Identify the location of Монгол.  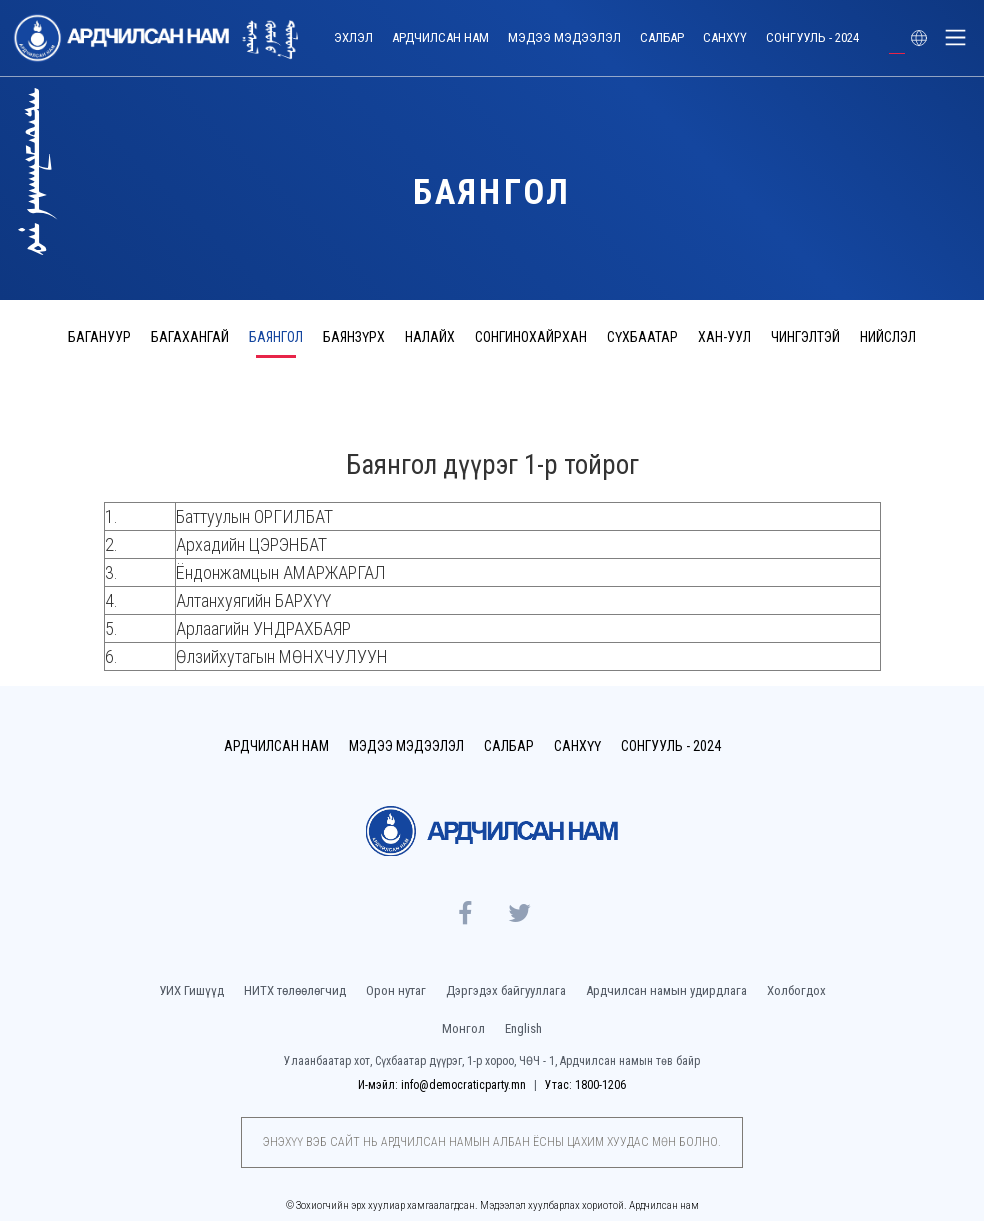
(463, 1028).